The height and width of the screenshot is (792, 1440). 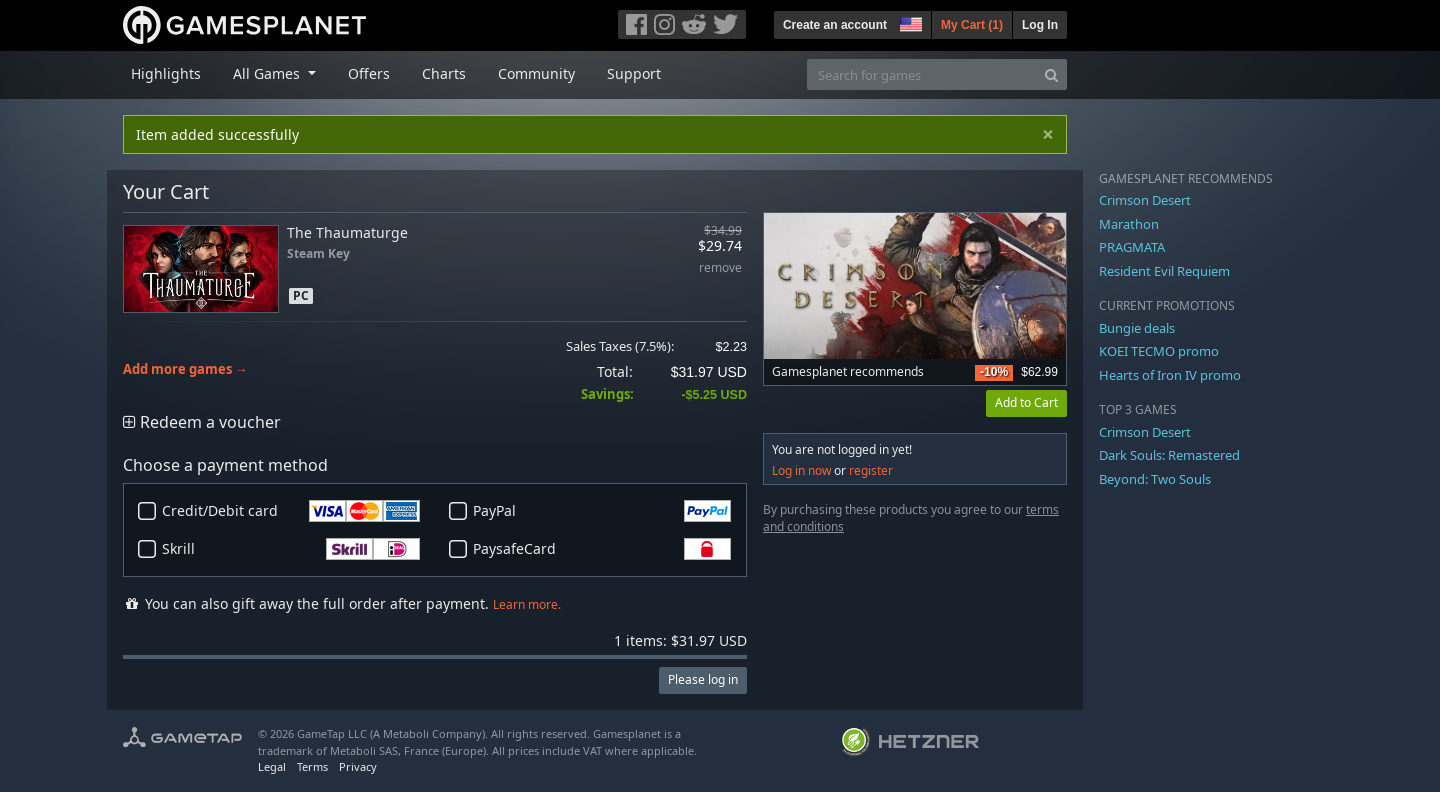 I want to click on Legal, so click(x=272, y=766).